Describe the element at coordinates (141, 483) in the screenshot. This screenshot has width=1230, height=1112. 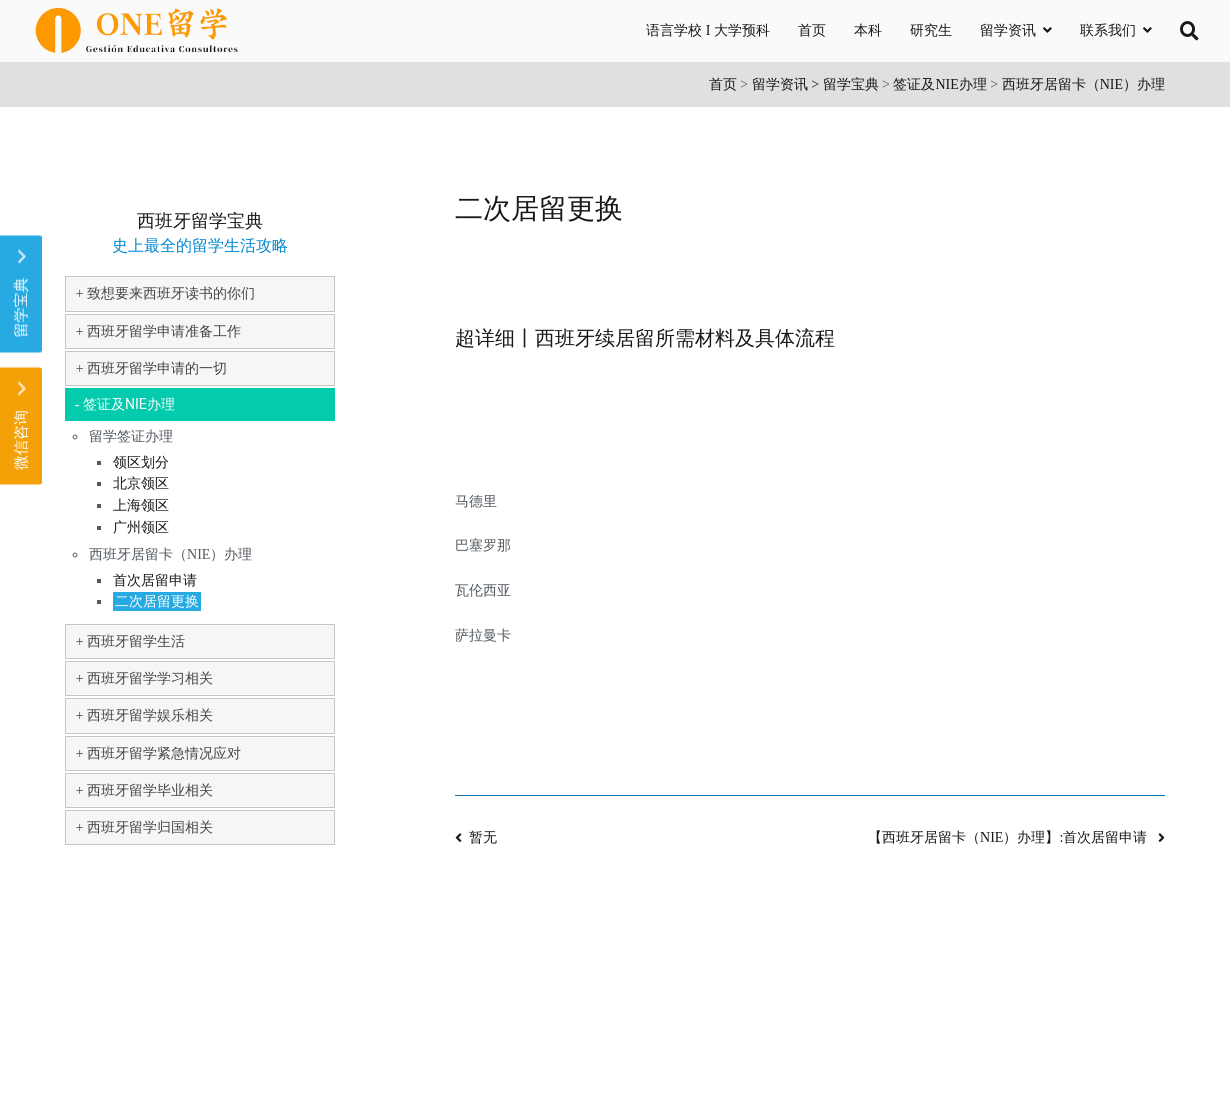
I see `北京领区` at that location.